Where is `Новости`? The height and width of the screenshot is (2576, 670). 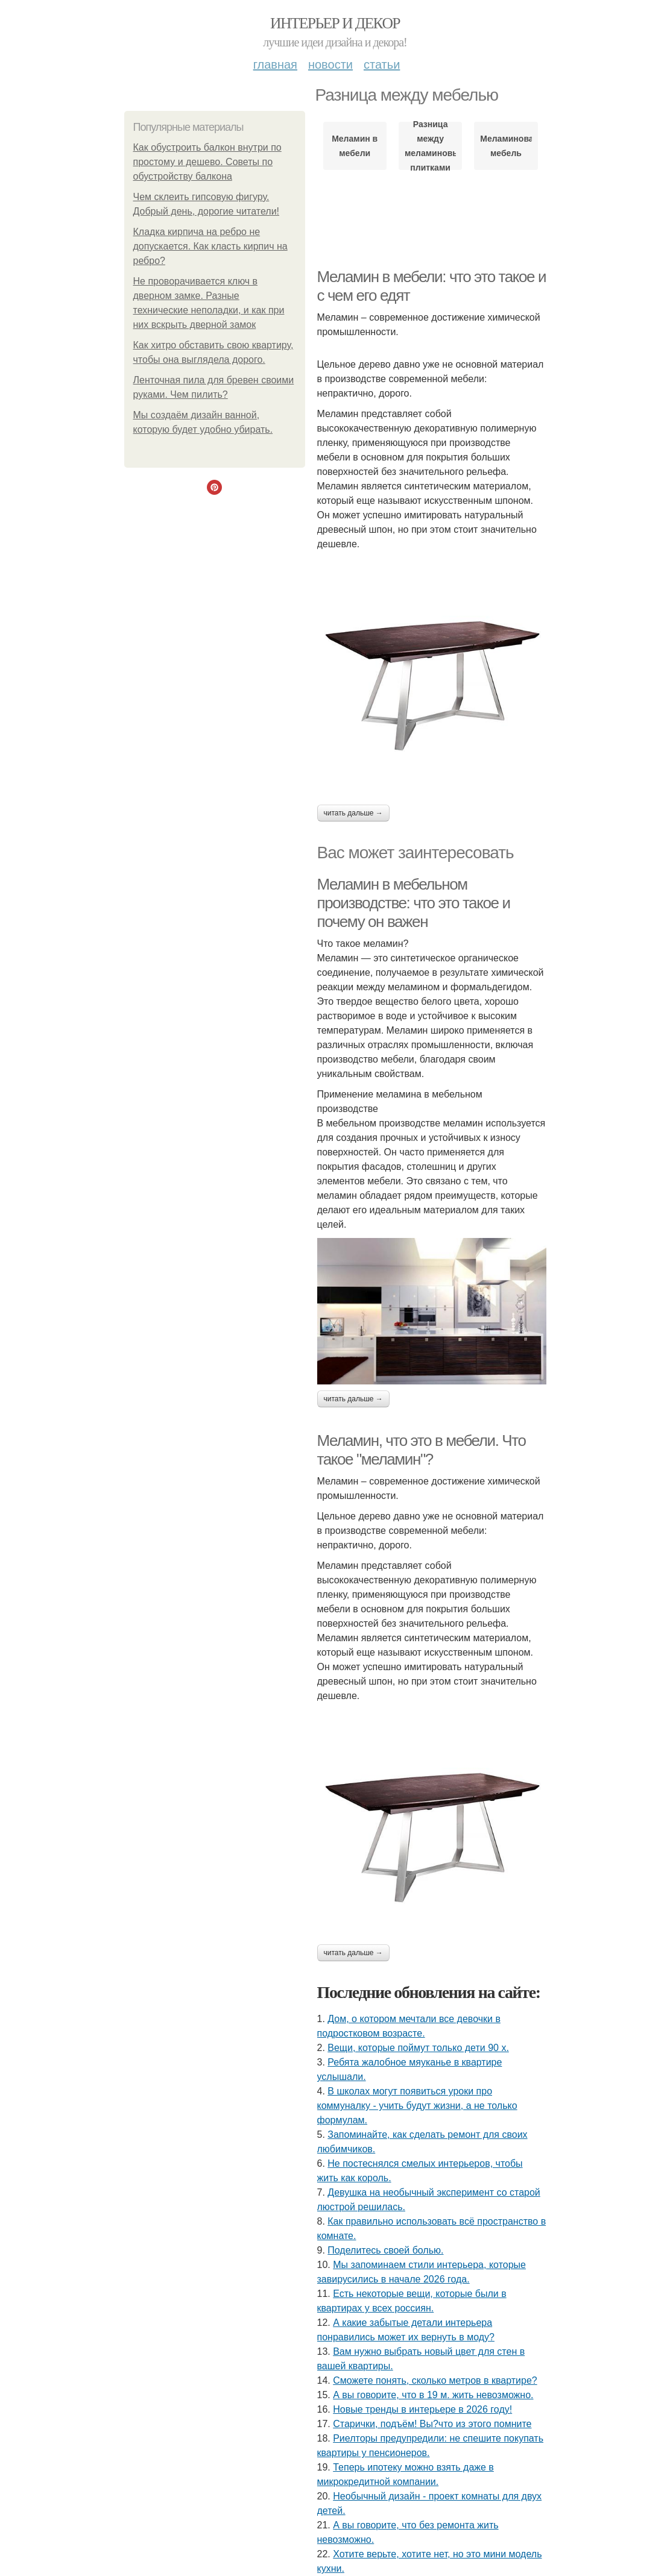
Новости is located at coordinates (330, 64).